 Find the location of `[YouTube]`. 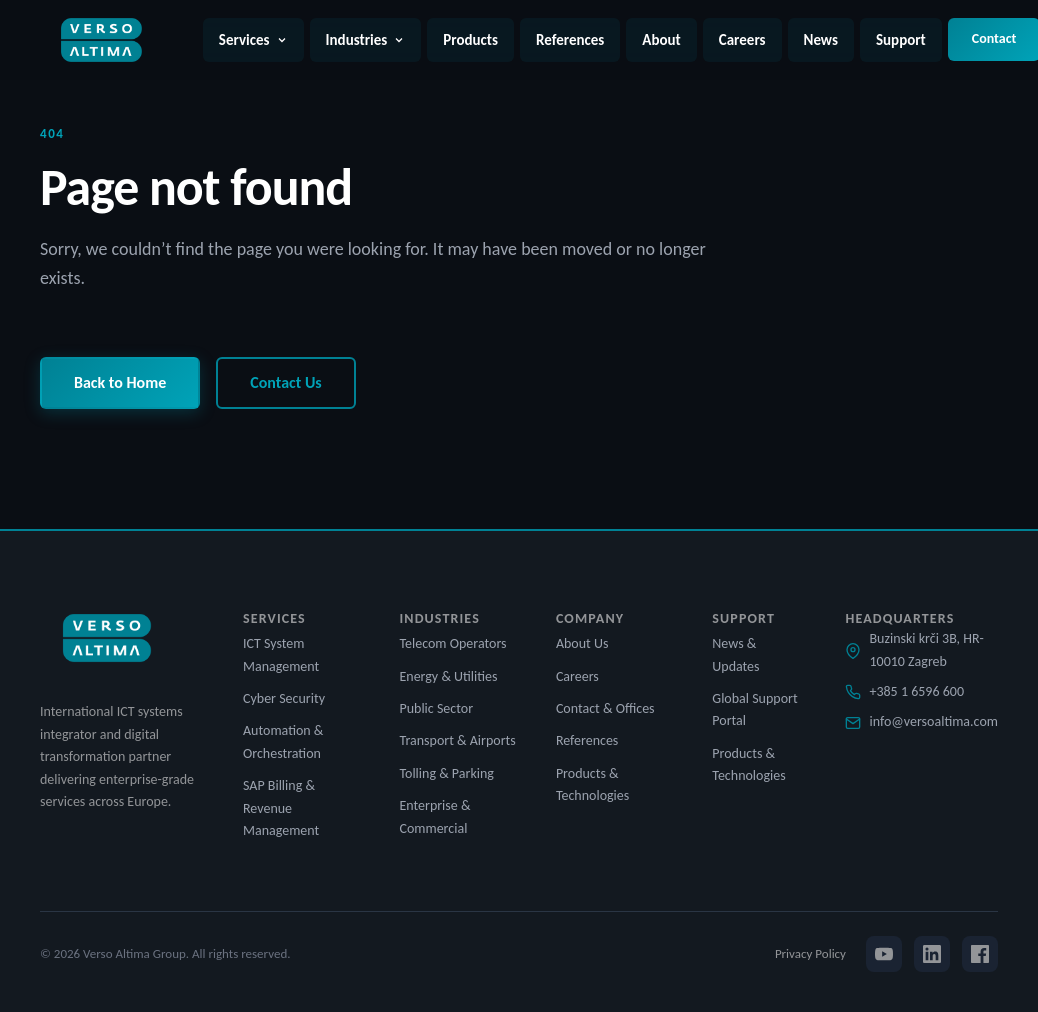

[YouTube] is located at coordinates (884, 954).